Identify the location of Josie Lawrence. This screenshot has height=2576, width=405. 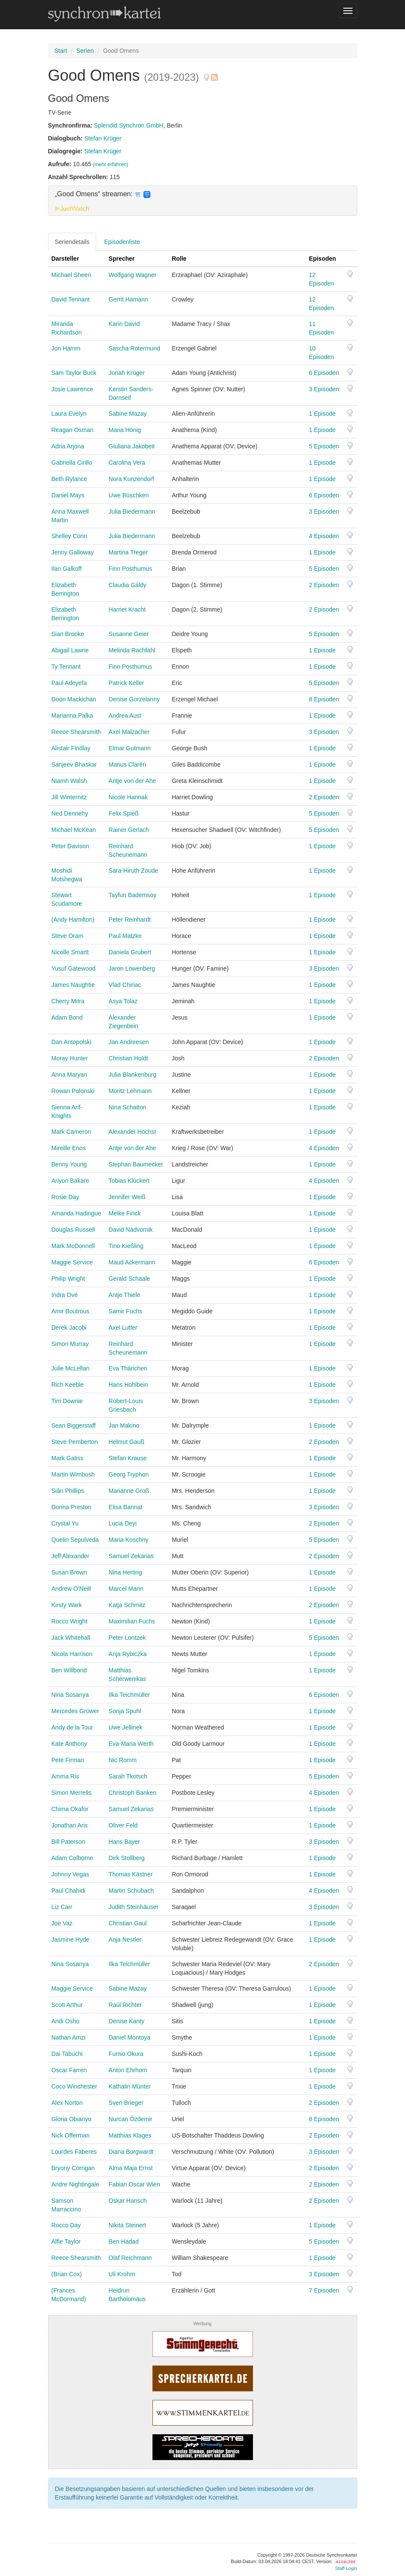
(72, 389).